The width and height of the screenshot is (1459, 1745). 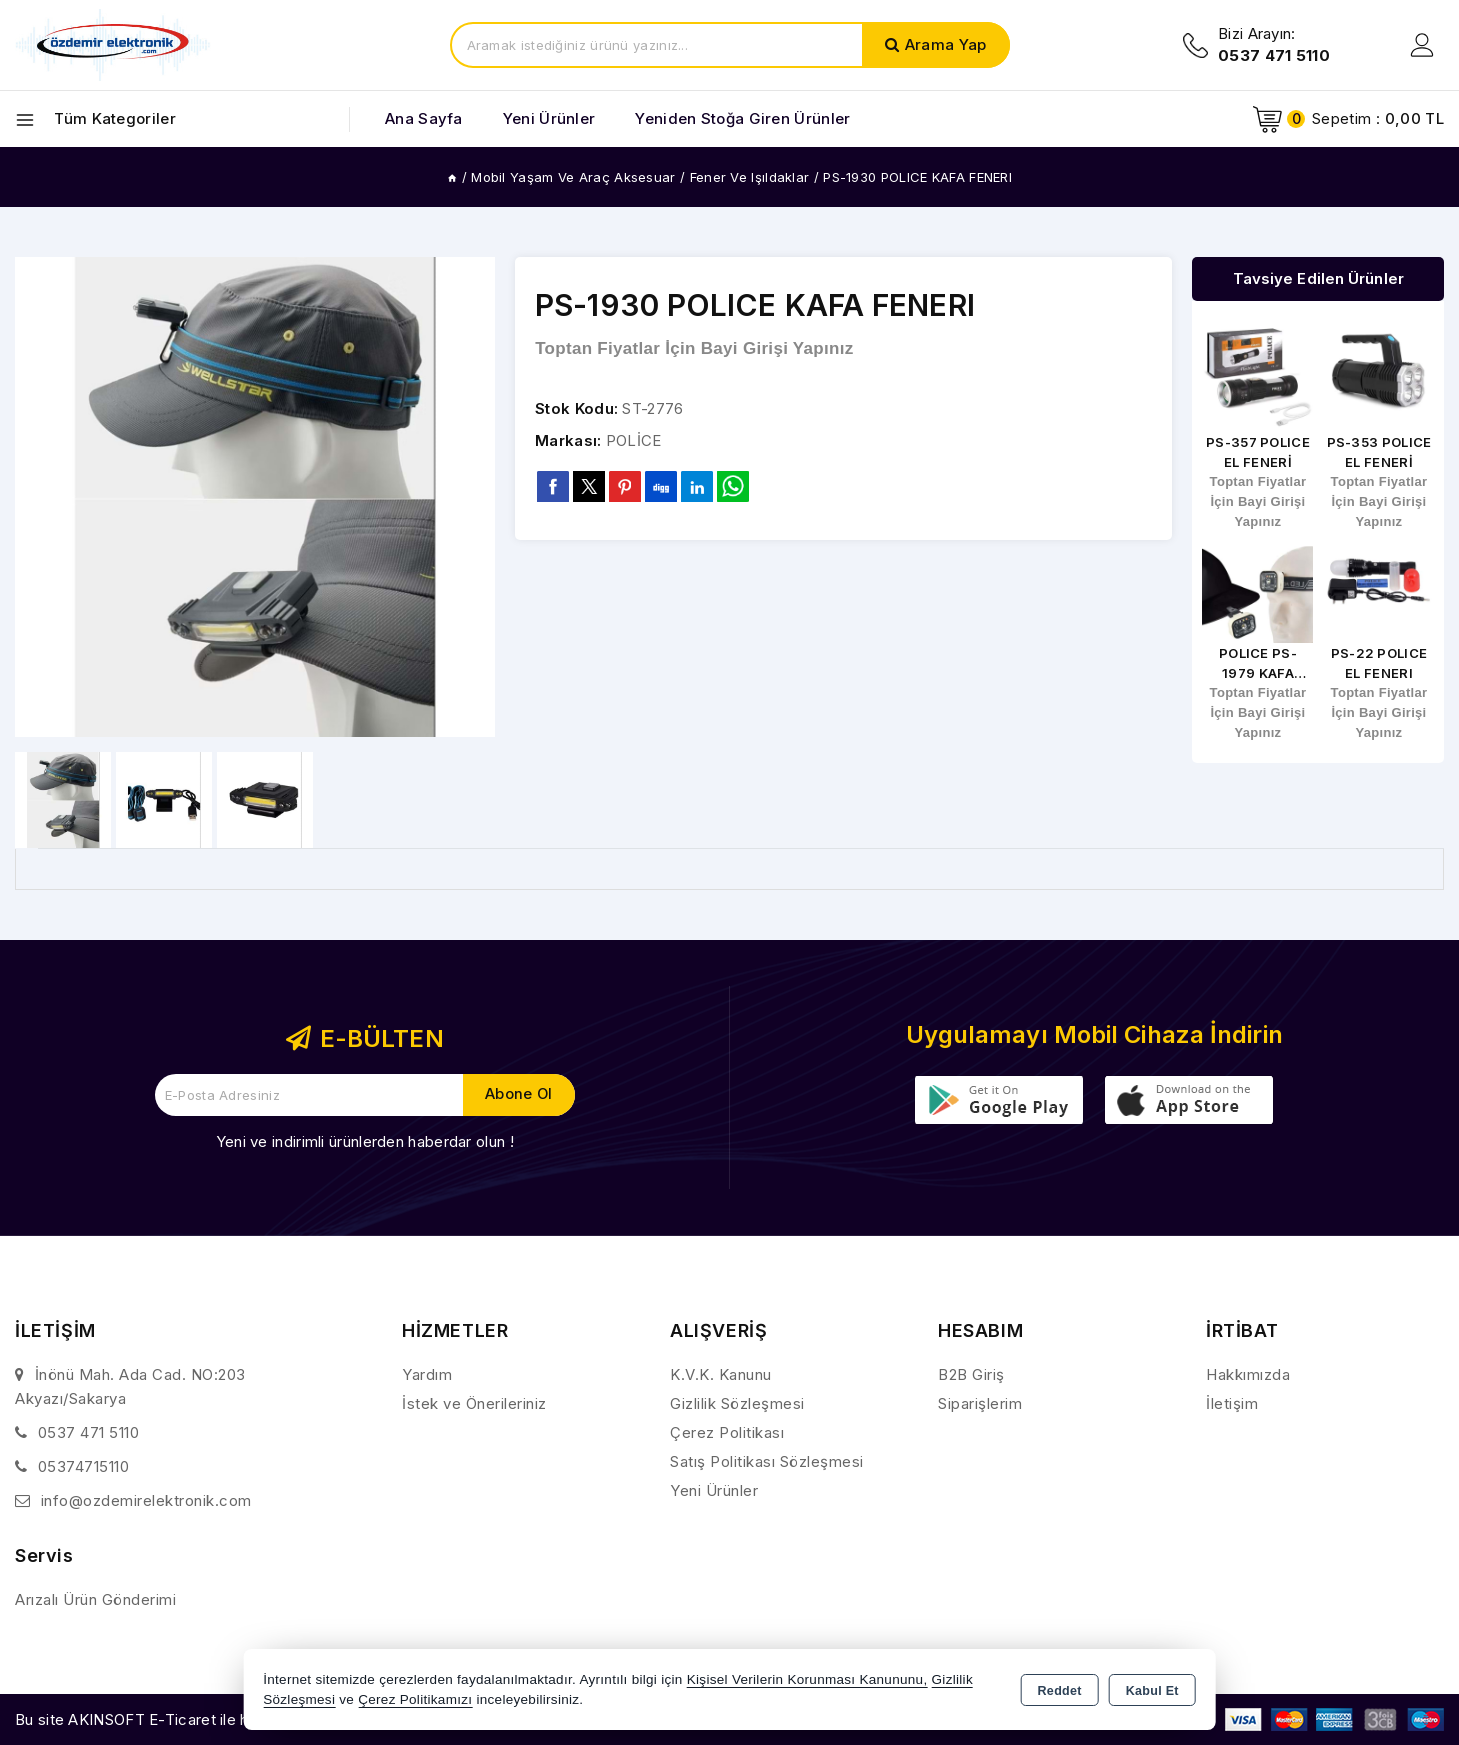 What do you see at coordinates (980, 1403) in the screenshot?
I see `Siparişlerim` at bounding box center [980, 1403].